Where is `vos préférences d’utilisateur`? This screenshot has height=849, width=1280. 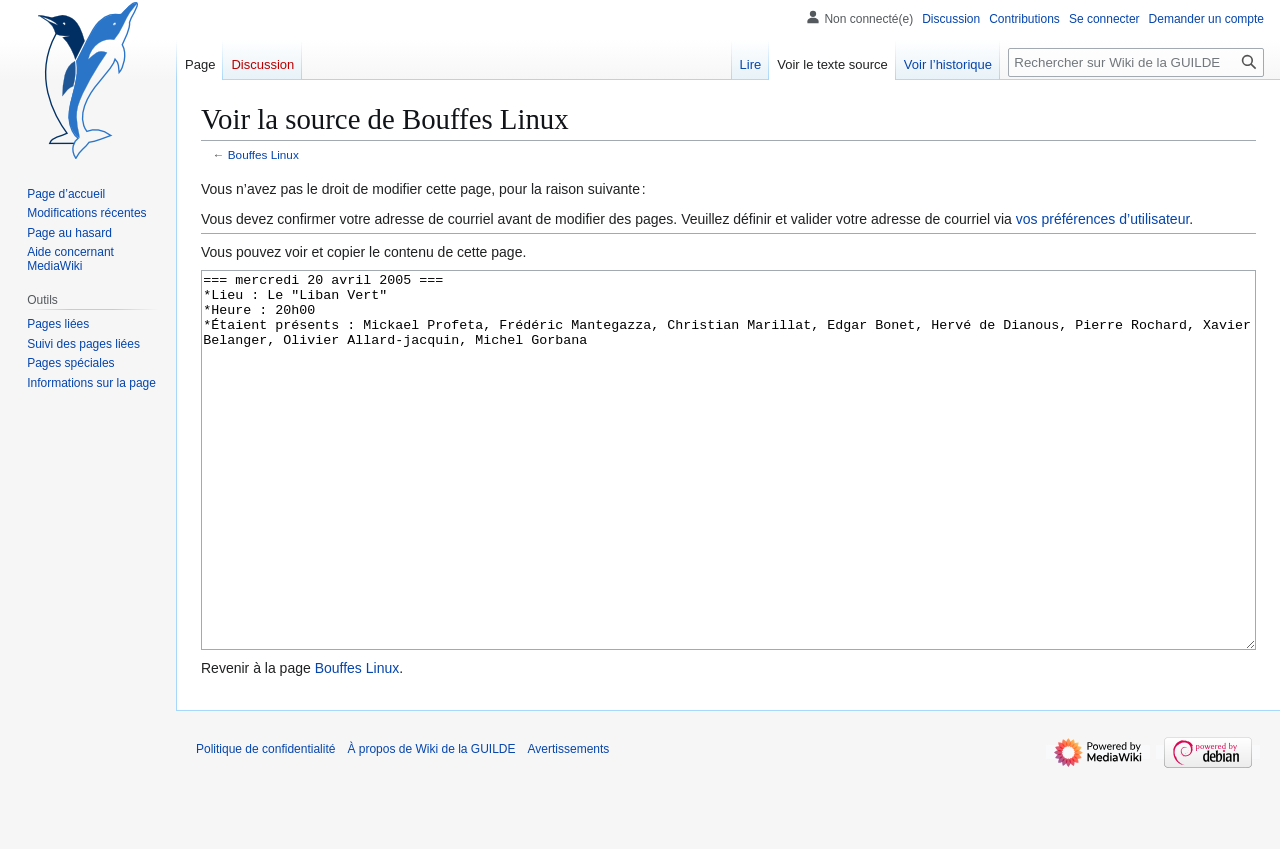 vos préférences d’utilisateur is located at coordinates (1103, 219).